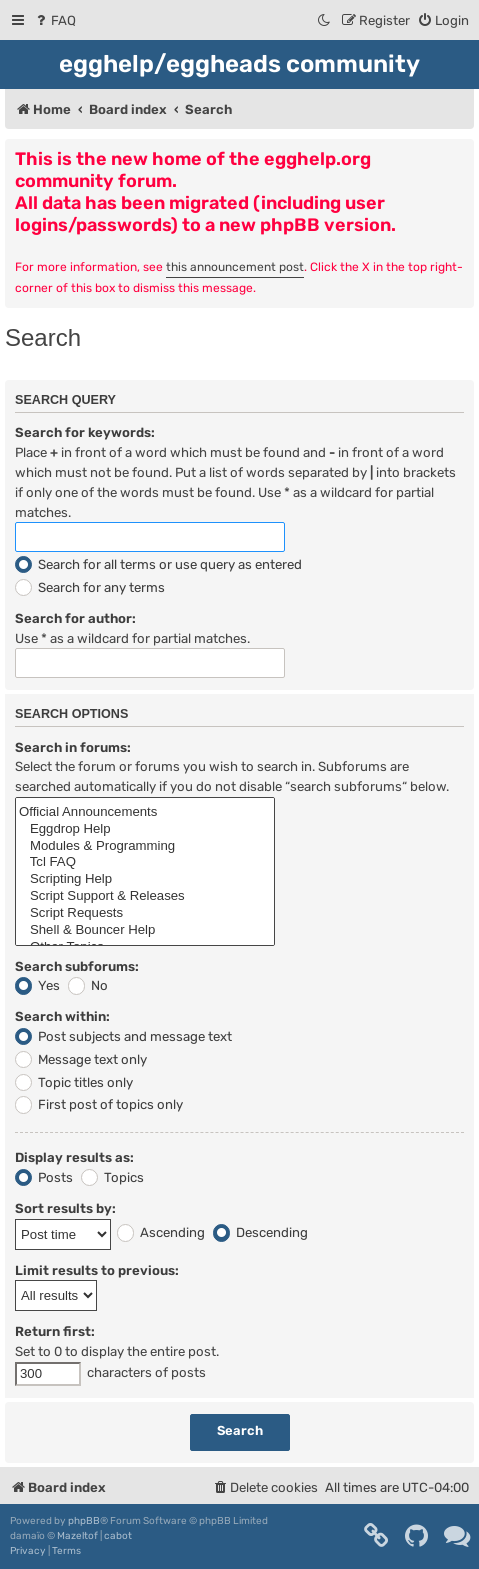  I want to click on Search within:, so click(62, 1016).